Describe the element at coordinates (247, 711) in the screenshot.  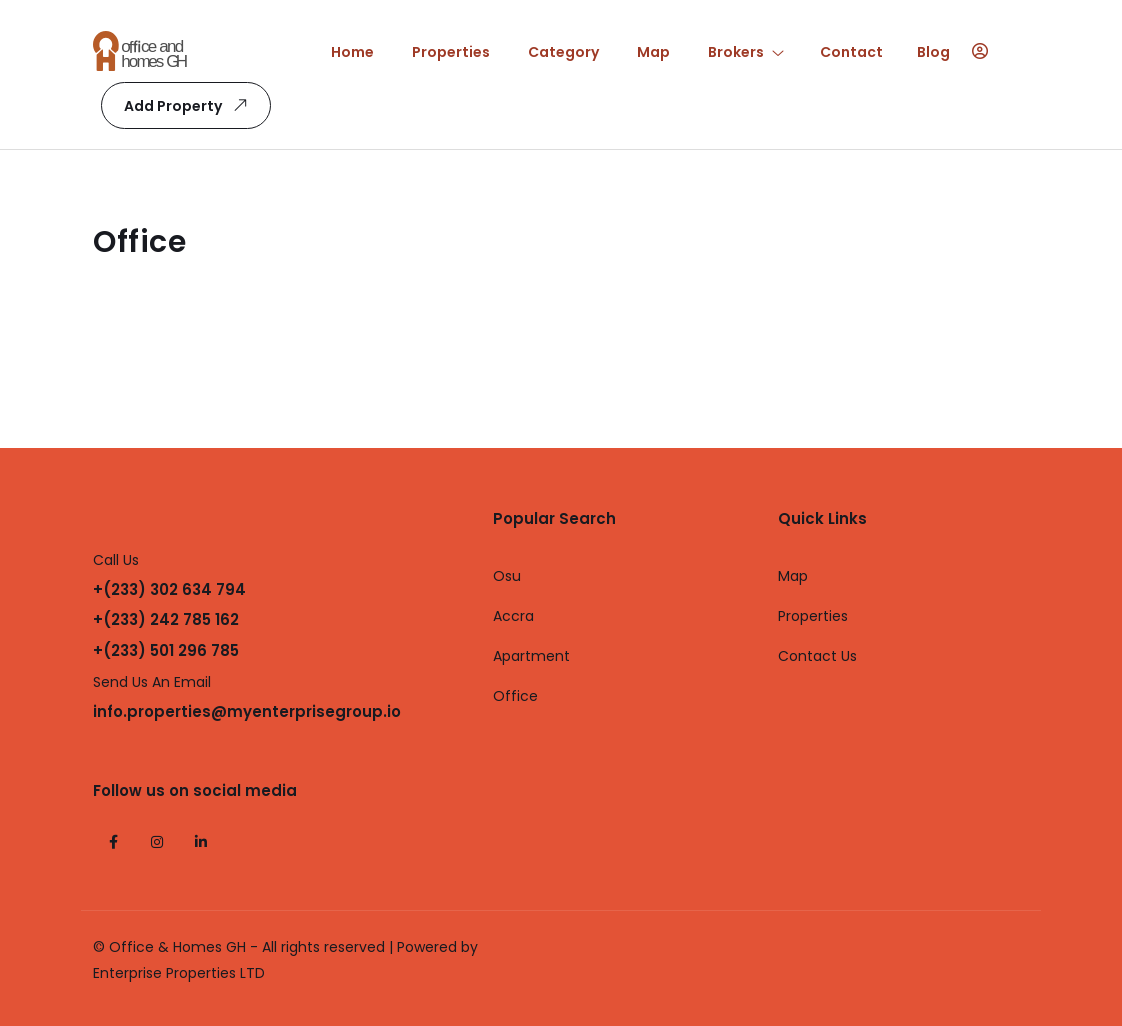
I see `info.properties@myenterprisegroup.io` at that location.